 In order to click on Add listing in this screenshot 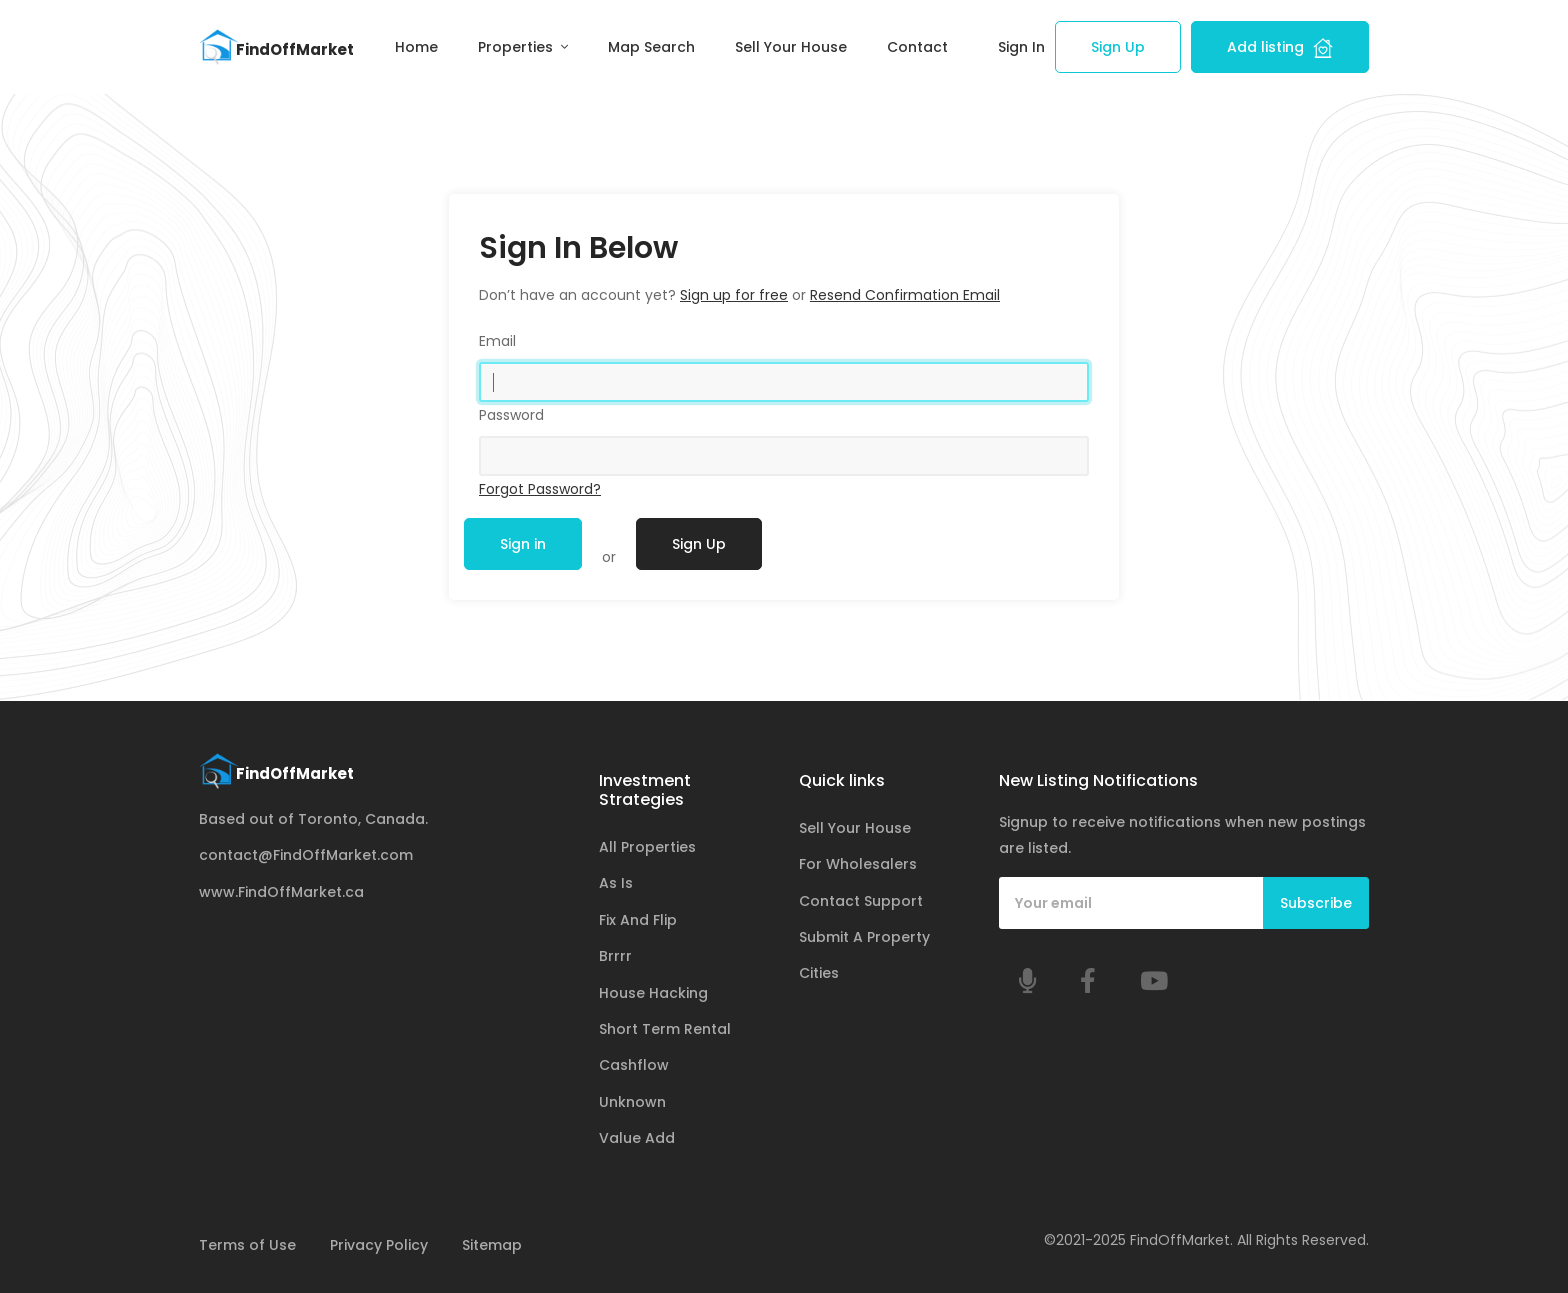, I will do `click(1280, 47)`.